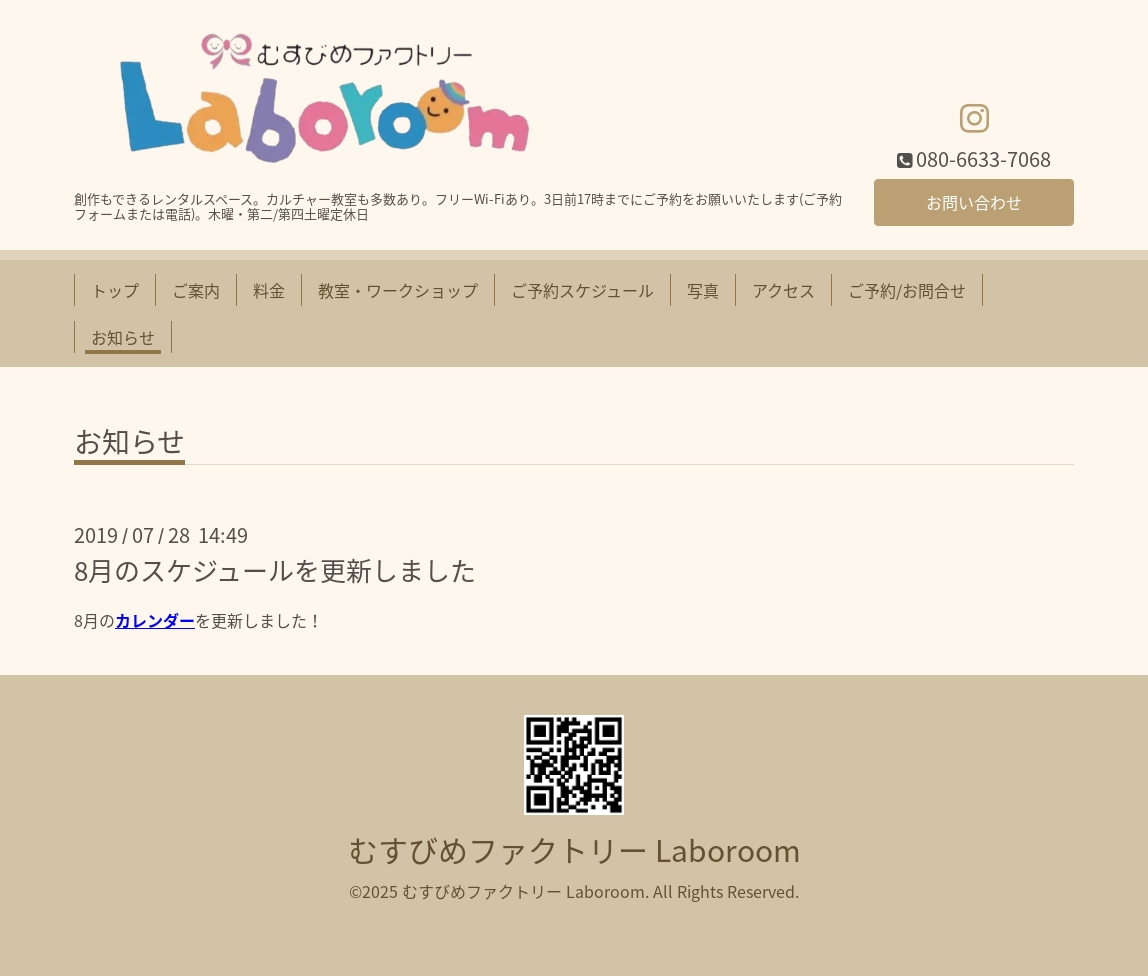 Image resolution: width=1148 pixels, height=976 pixels. I want to click on 教室・ワークショップ, so click(398, 290).